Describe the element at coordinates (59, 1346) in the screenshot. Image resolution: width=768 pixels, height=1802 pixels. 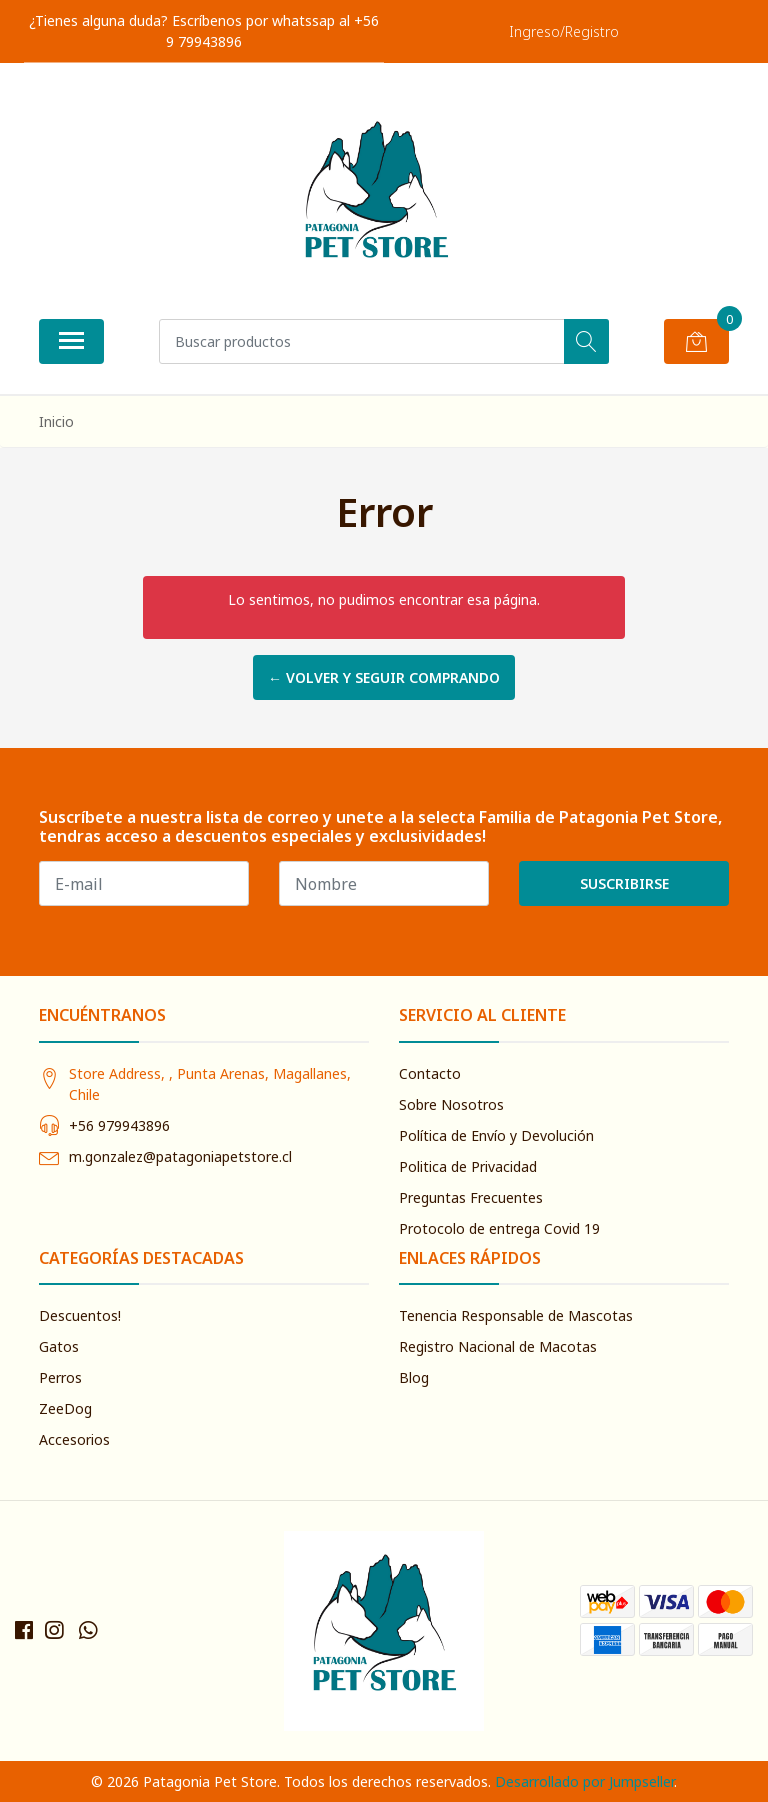
I see `Gatos` at that location.